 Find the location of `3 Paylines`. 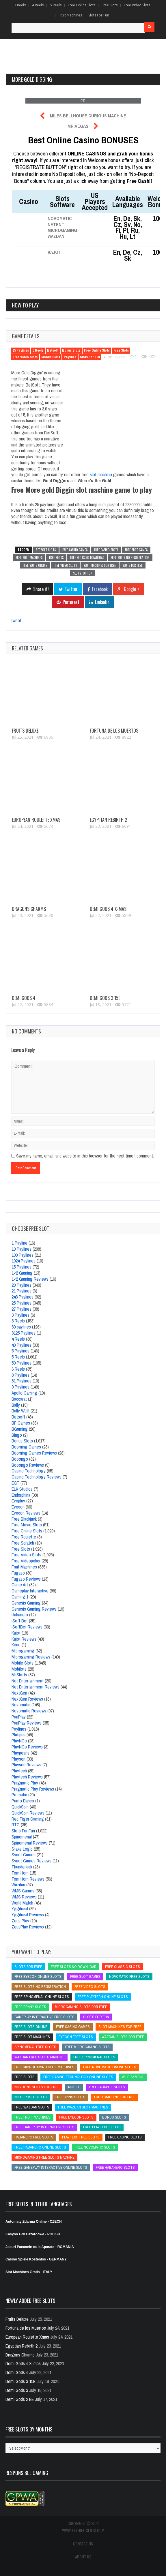

3 Paylines is located at coordinates (20, 1315).